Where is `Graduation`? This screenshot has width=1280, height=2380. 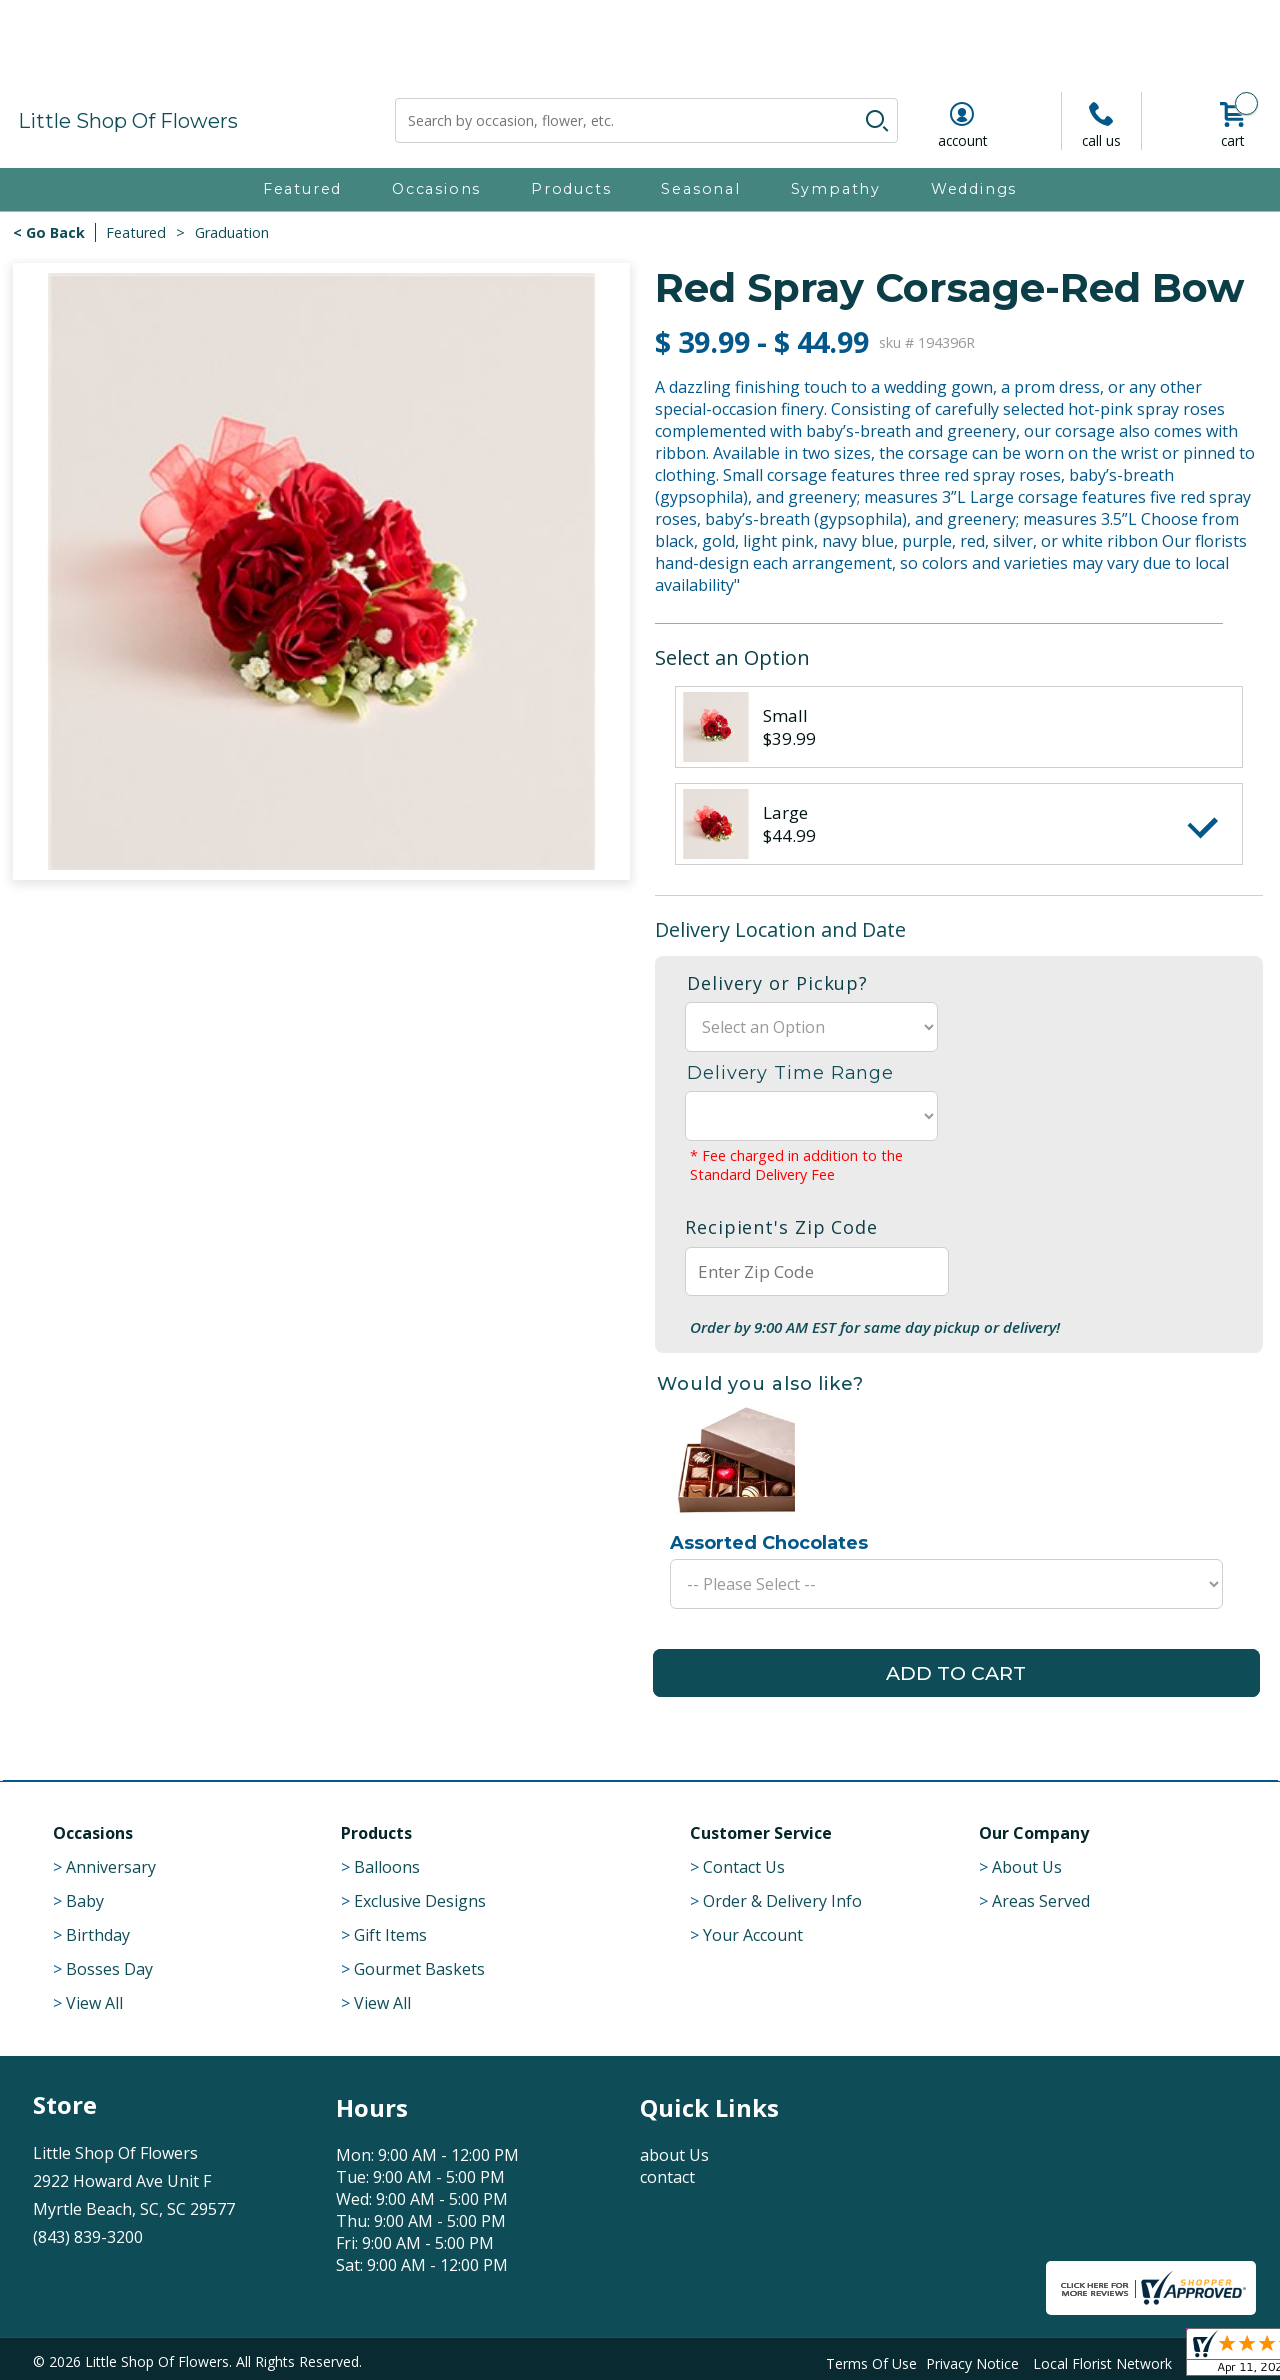 Graduation is located at coordinates (232, 232).